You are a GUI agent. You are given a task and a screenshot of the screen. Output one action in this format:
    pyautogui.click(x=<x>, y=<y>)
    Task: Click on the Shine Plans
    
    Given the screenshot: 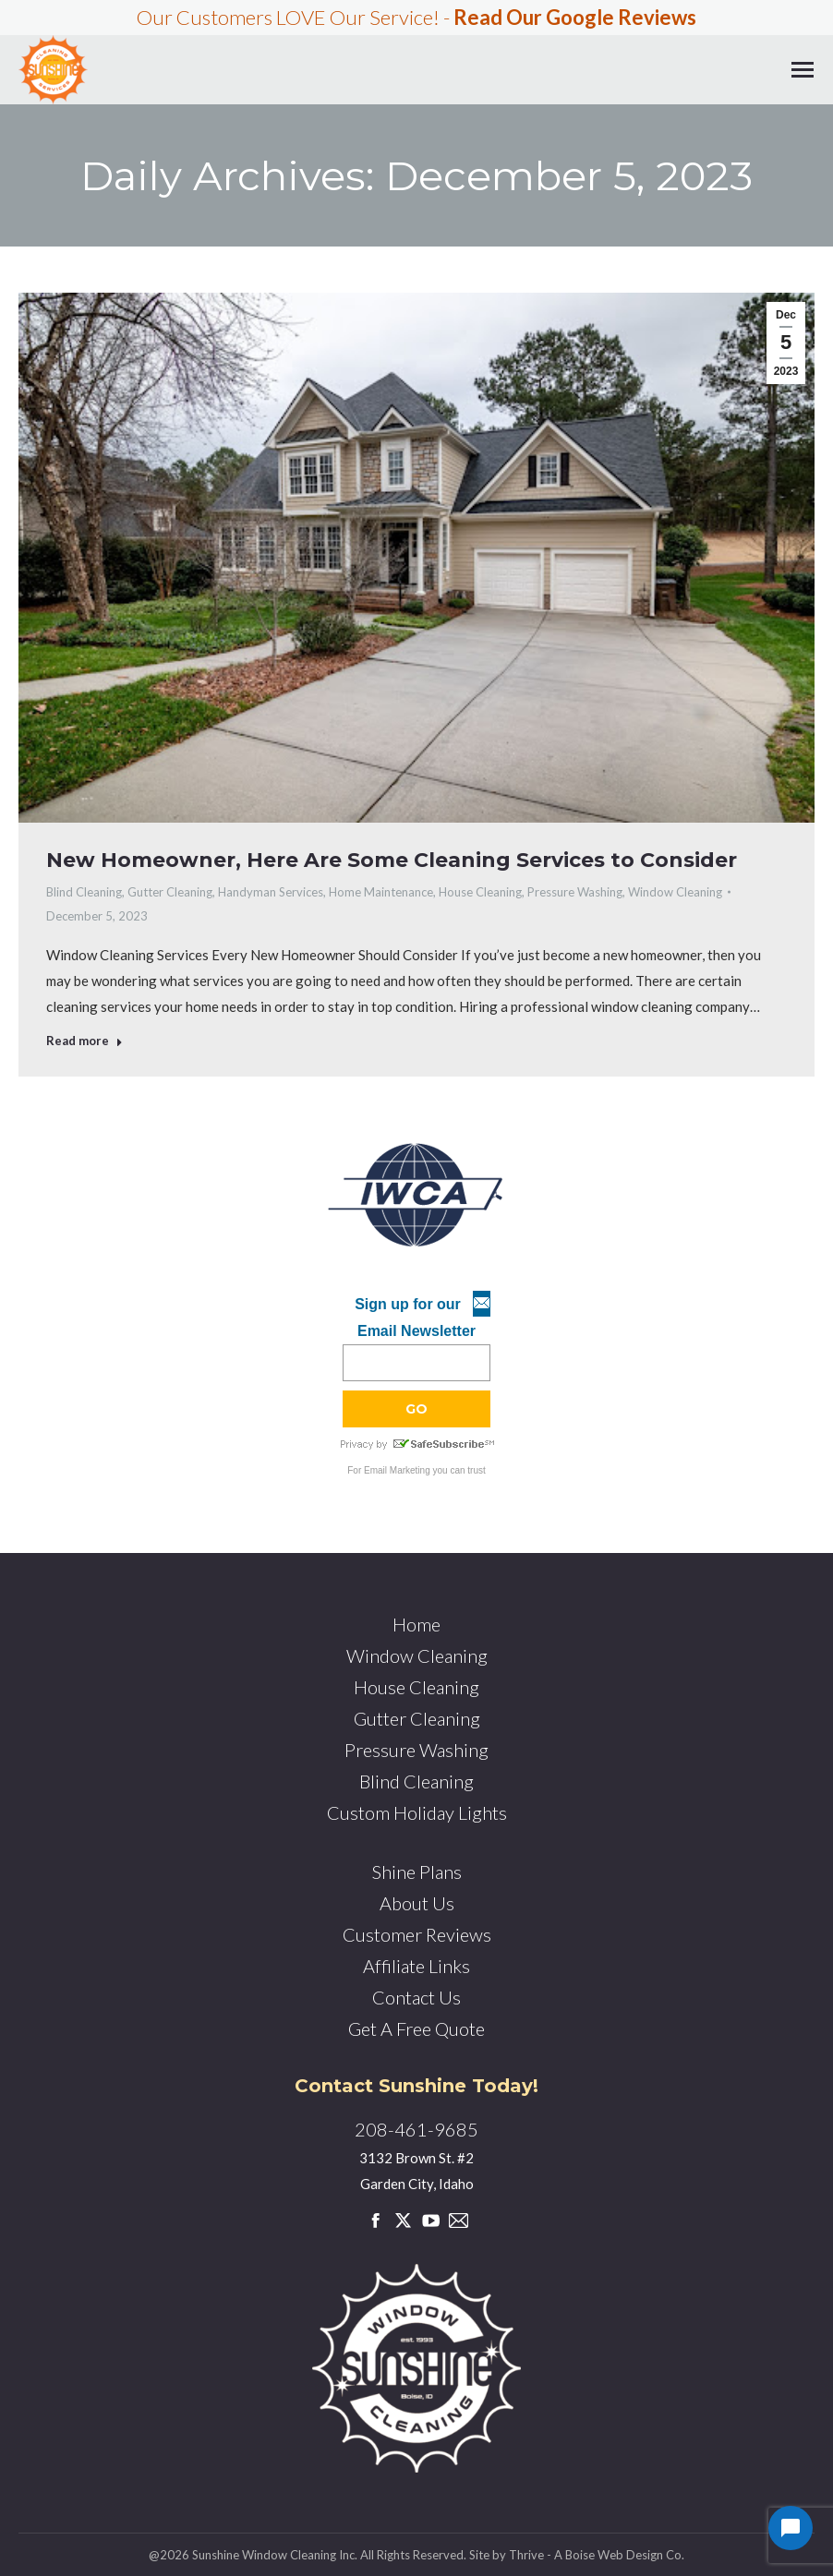 What is the action you would take?
    pyautogui.click(x=417, y=1871)
    